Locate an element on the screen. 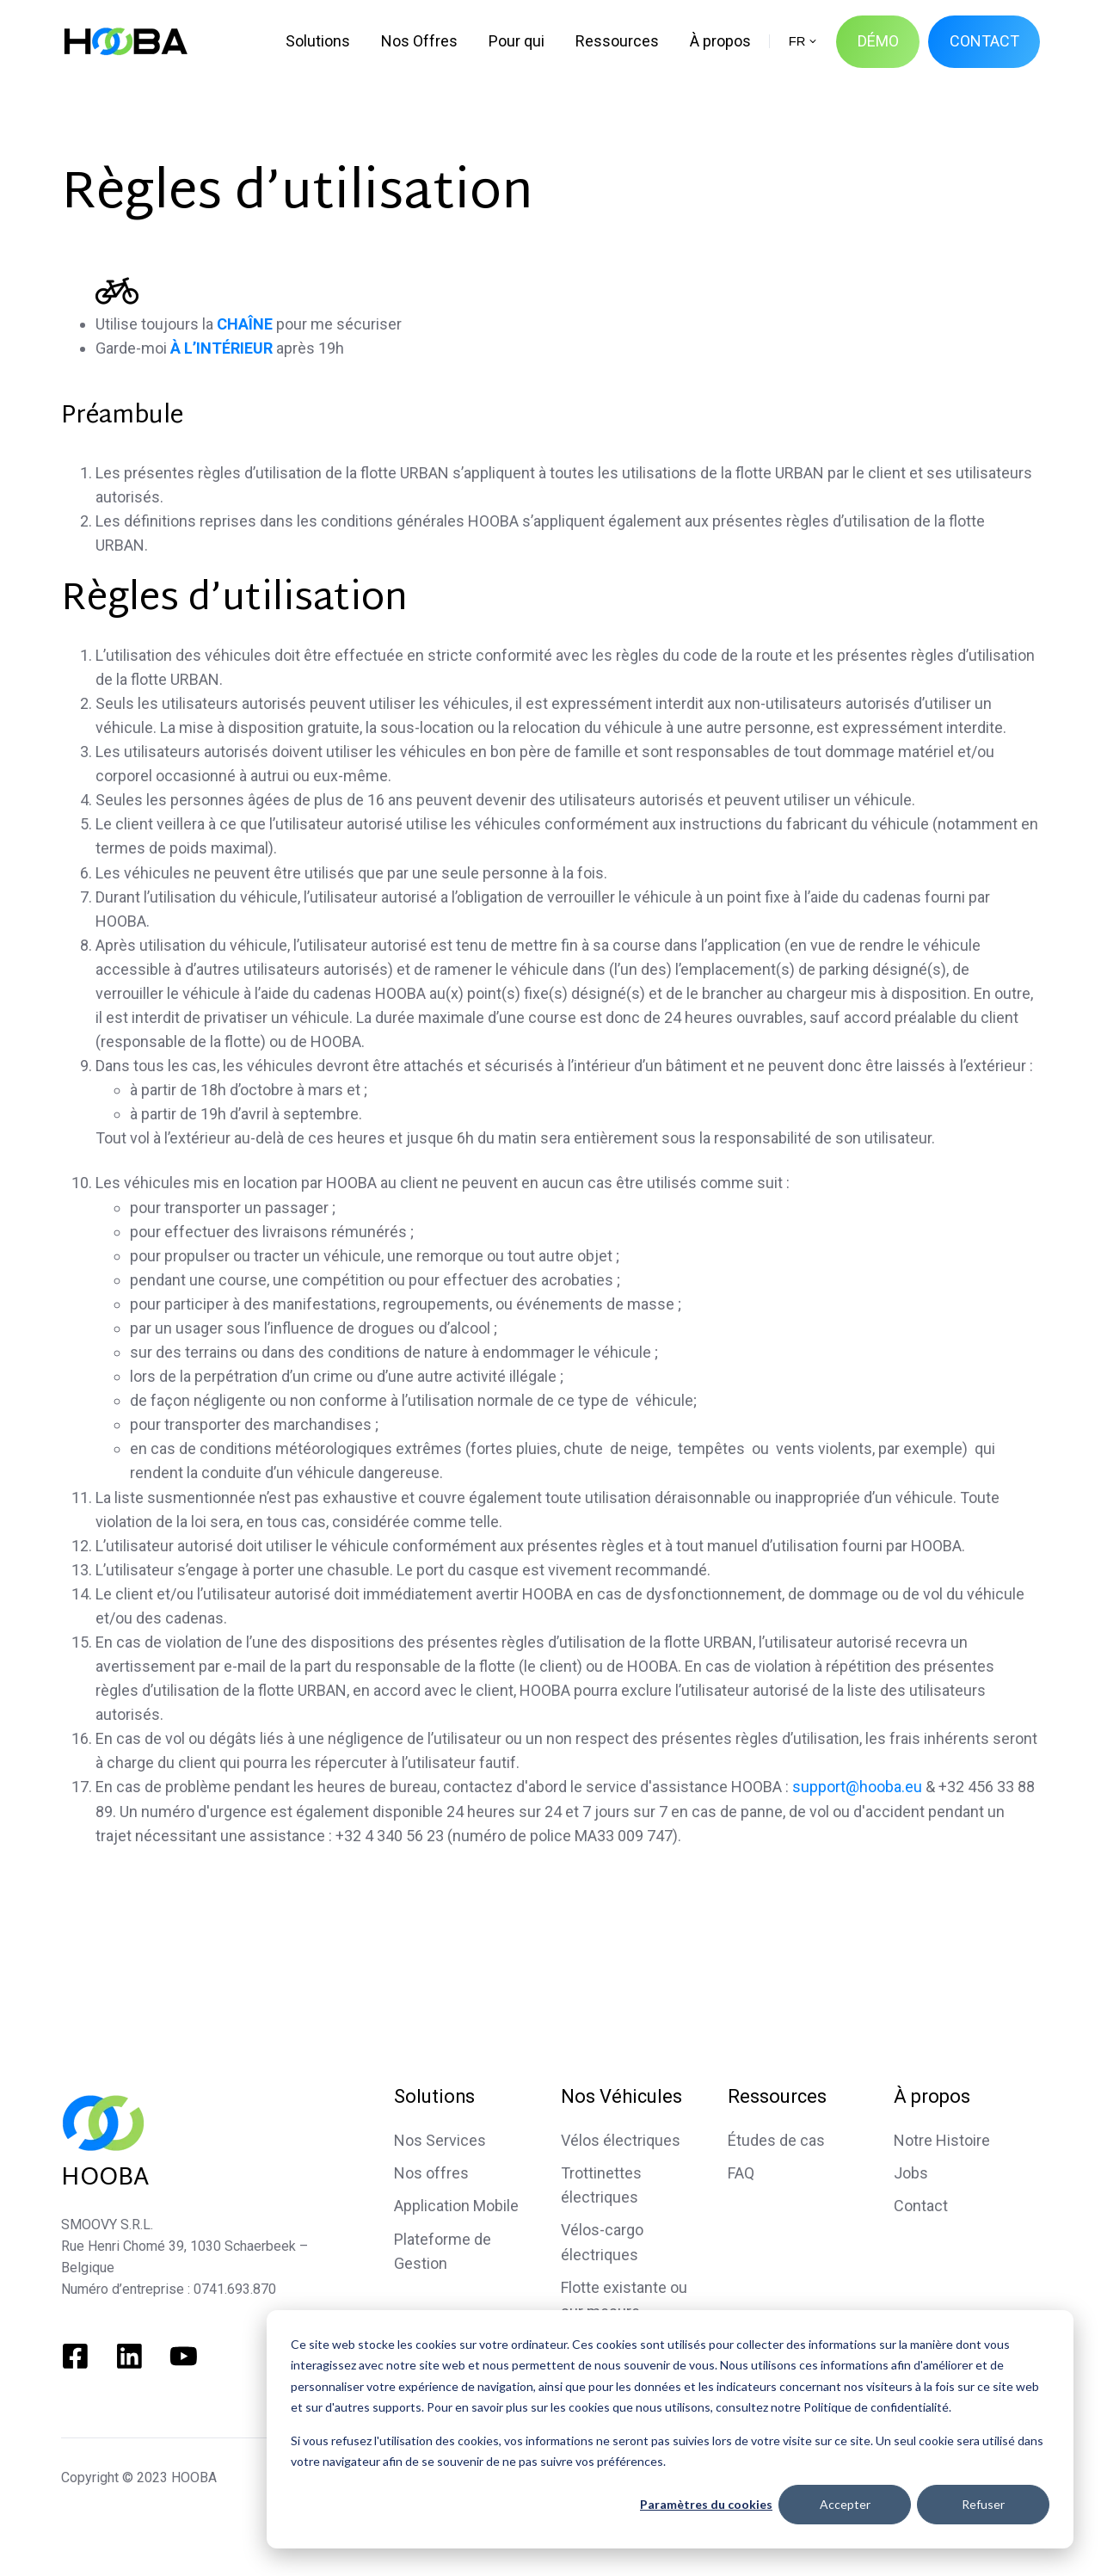  Contact is located at coordinates (921, 2206).